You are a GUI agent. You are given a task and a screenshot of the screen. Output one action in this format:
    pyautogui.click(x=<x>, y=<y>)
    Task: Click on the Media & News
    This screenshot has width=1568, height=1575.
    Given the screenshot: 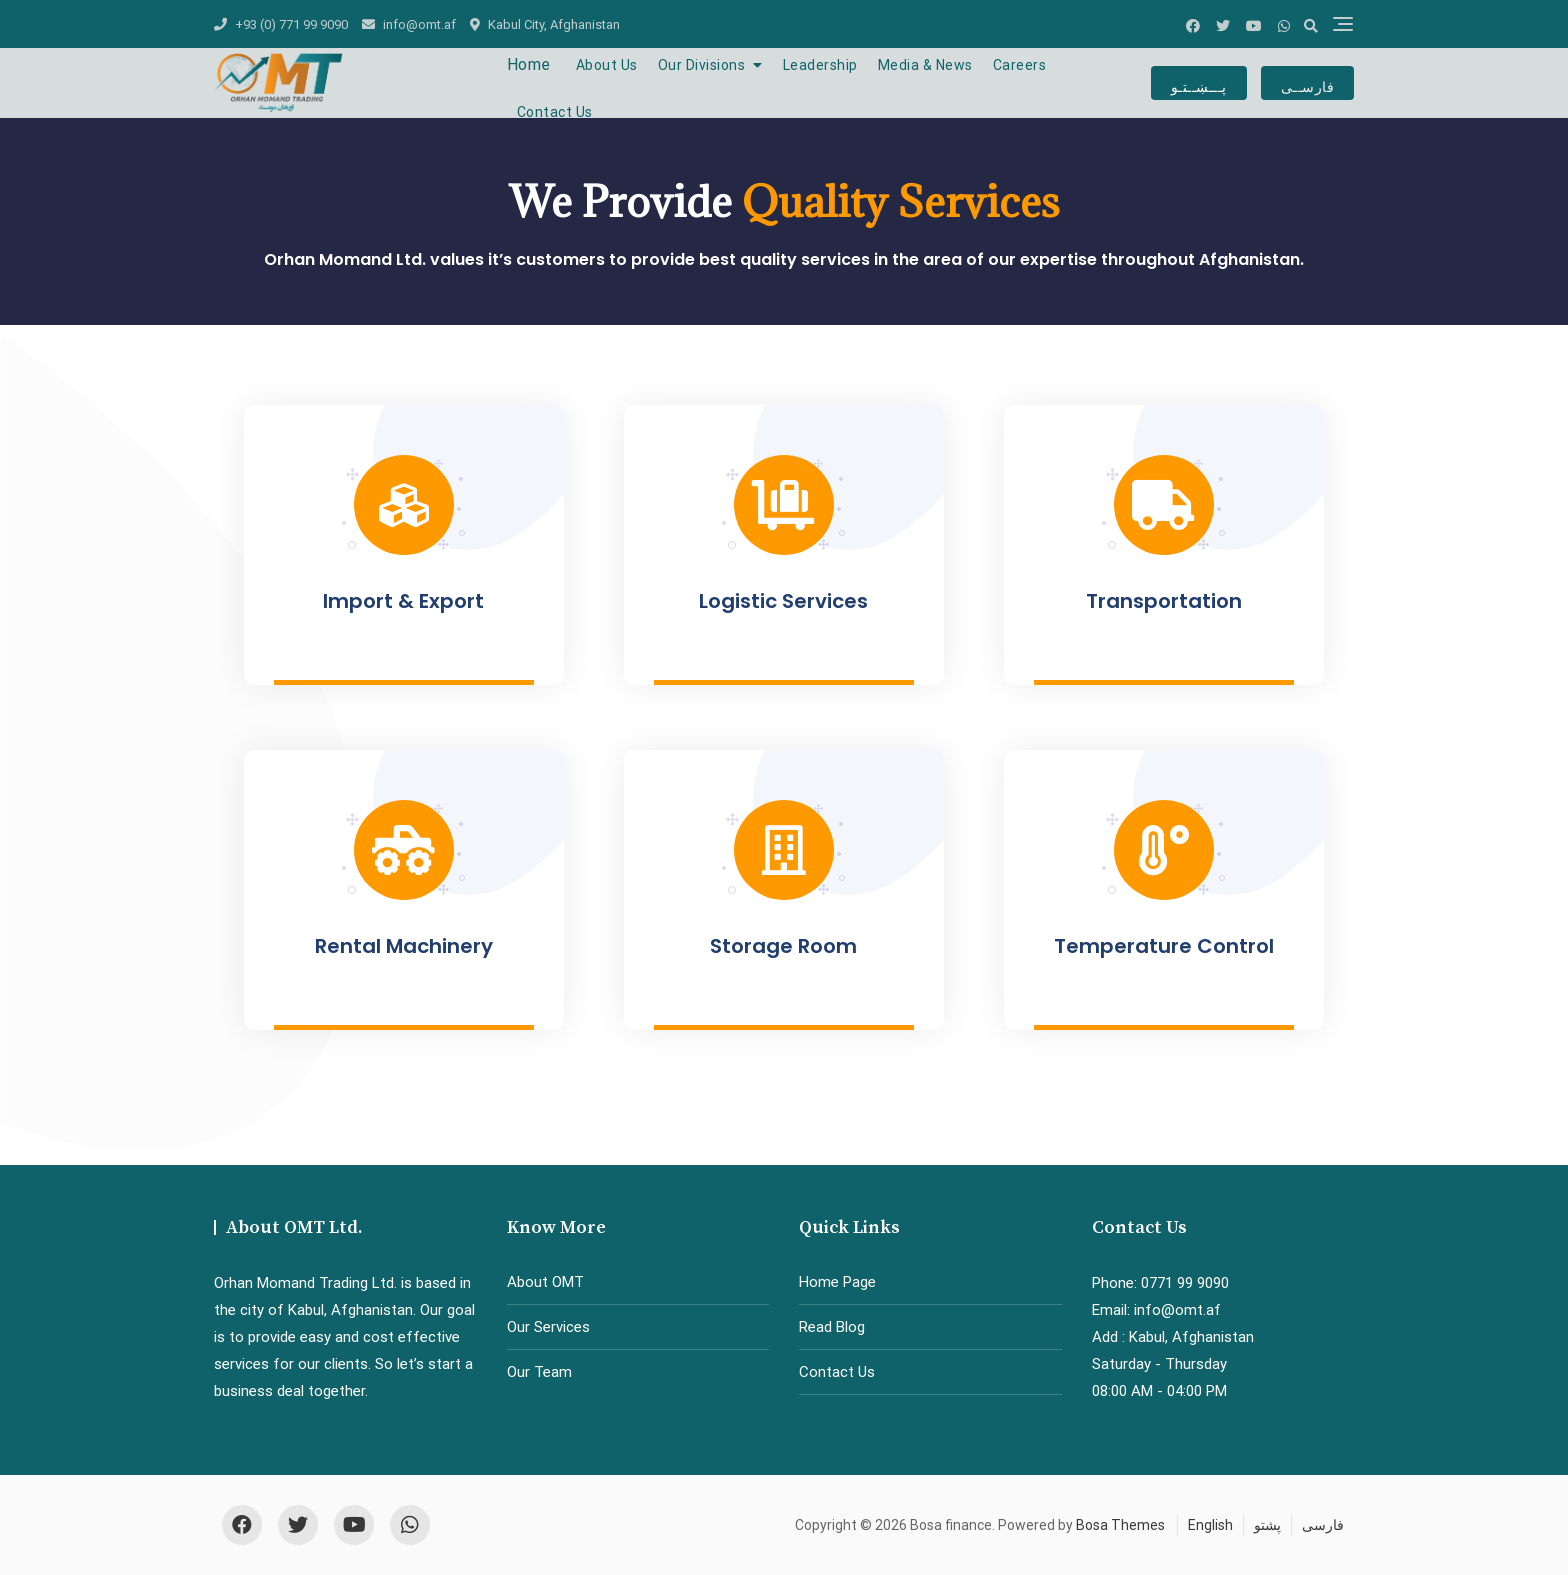 What is the action you would take?
    pyautogui.click(x=925, y=65)
    